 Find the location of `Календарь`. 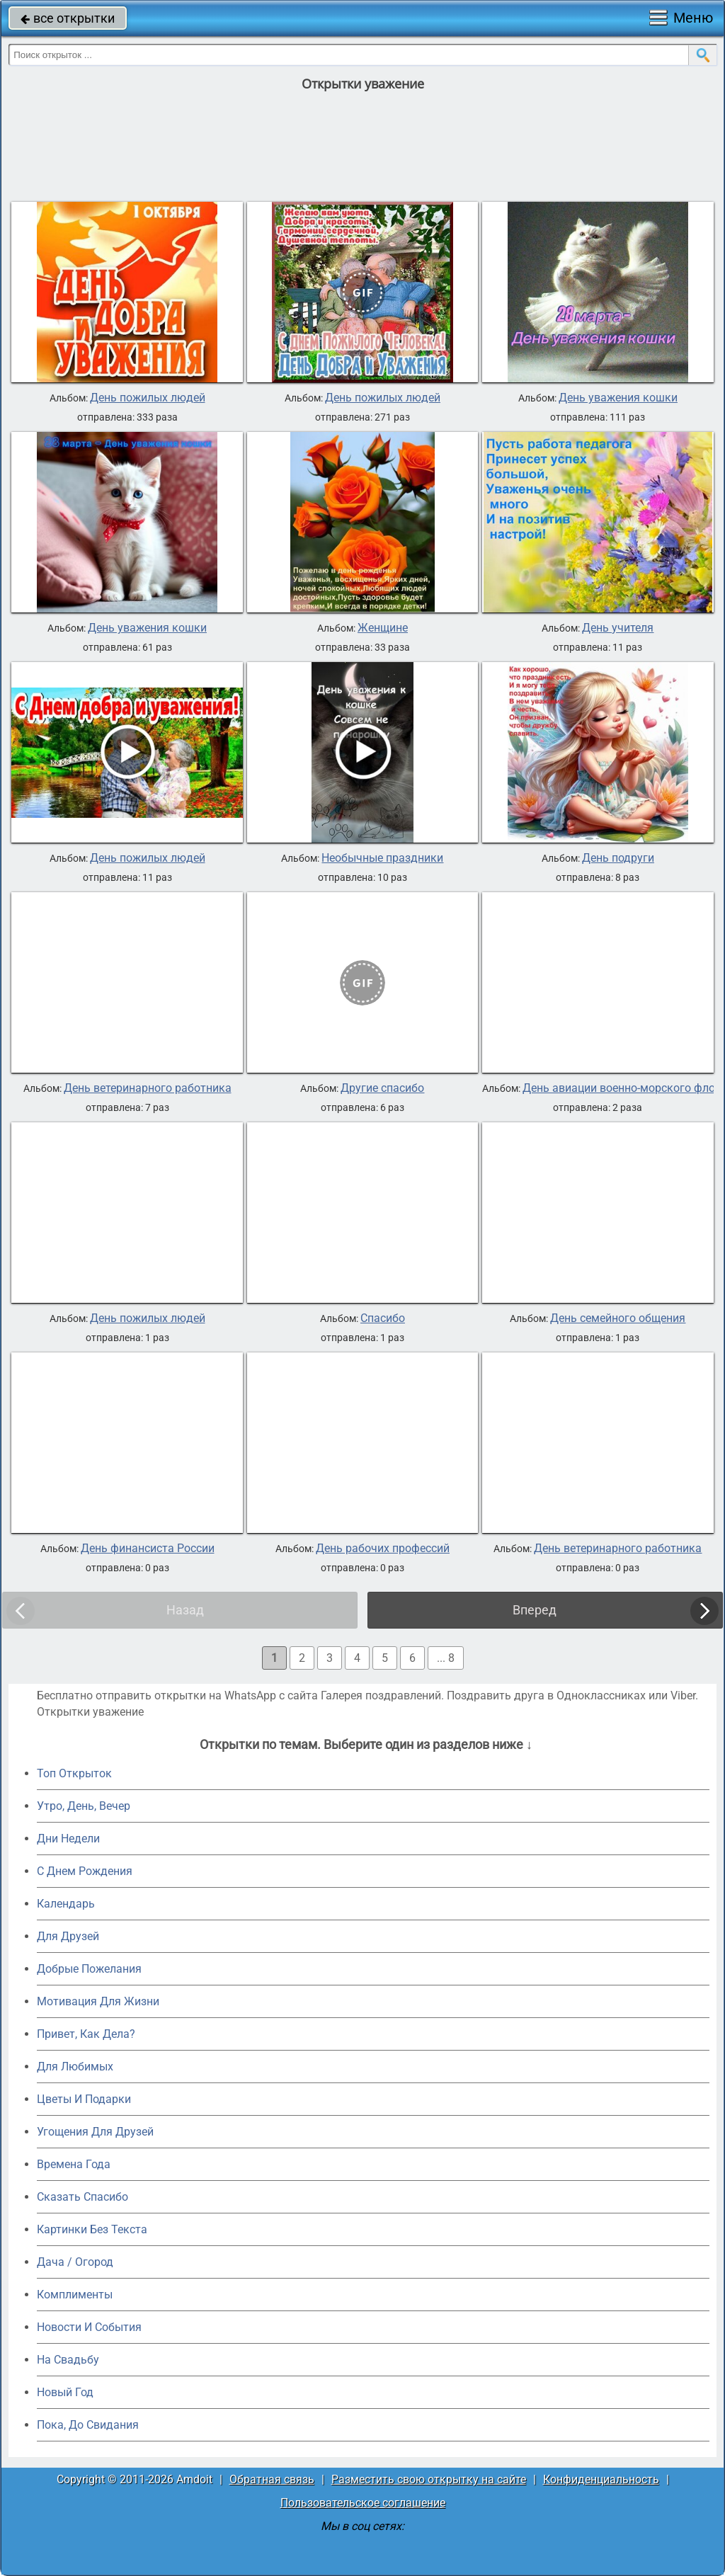

Календарь is located at coordinates (66, 1903).